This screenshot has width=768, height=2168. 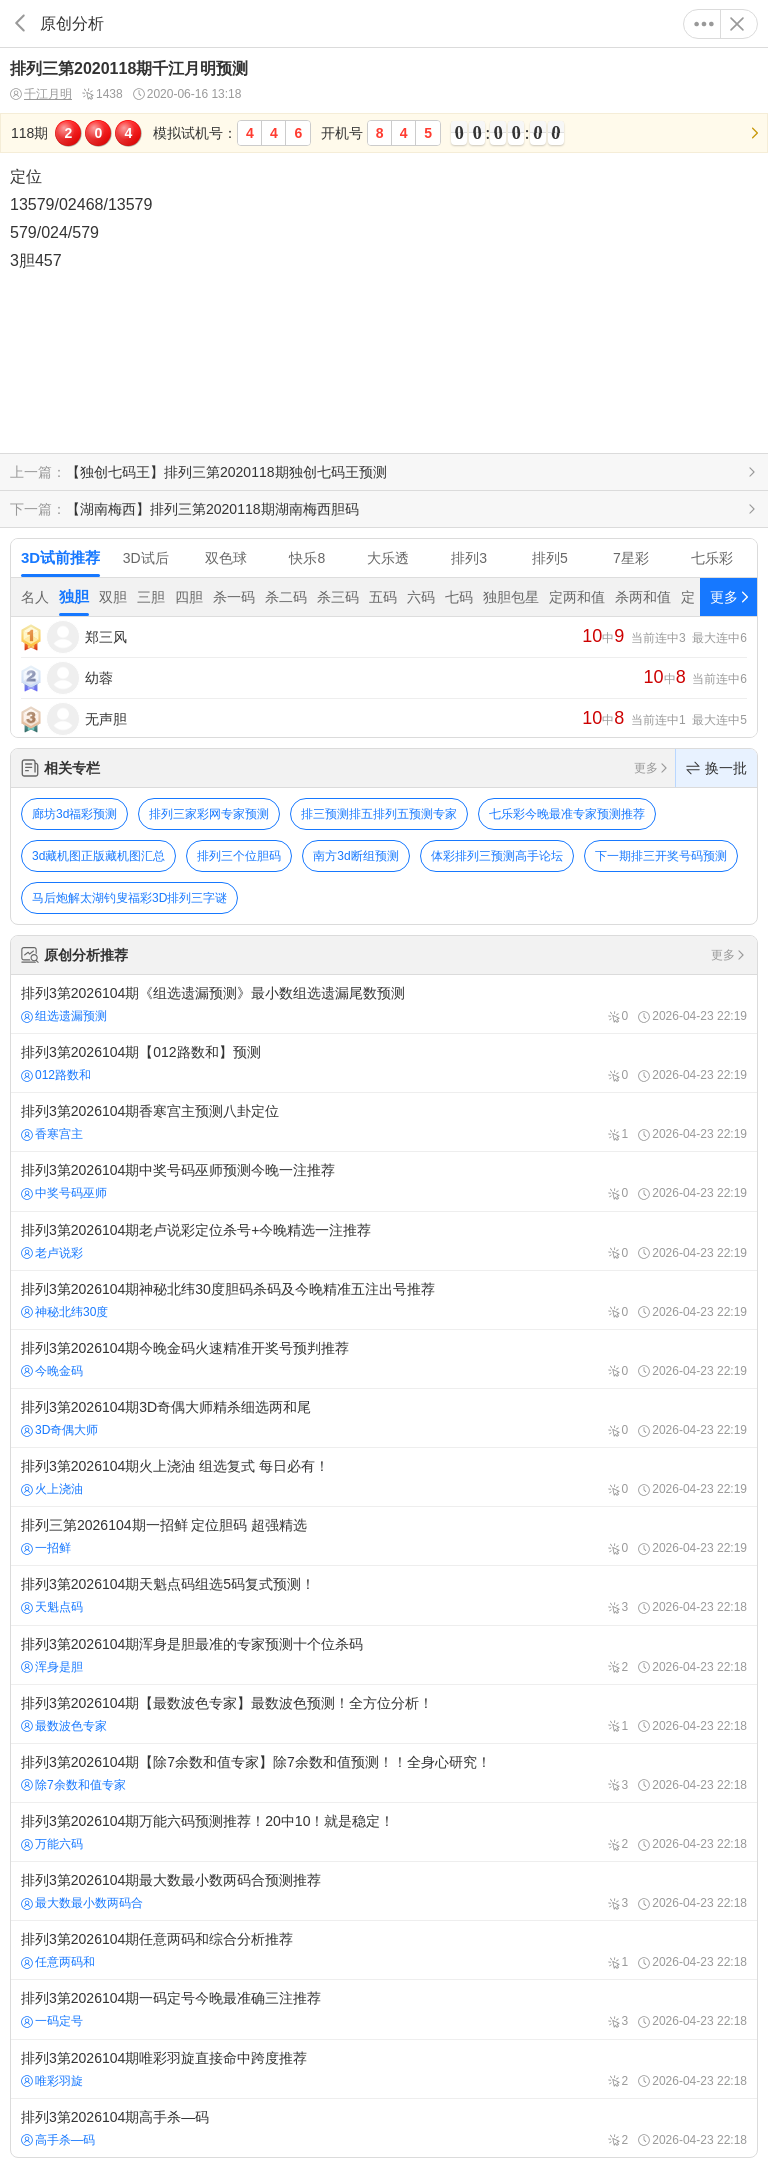 What do you see at coordinates (704, 24) in the screenshot?
I see `更多` at bounding box center [704, 24].